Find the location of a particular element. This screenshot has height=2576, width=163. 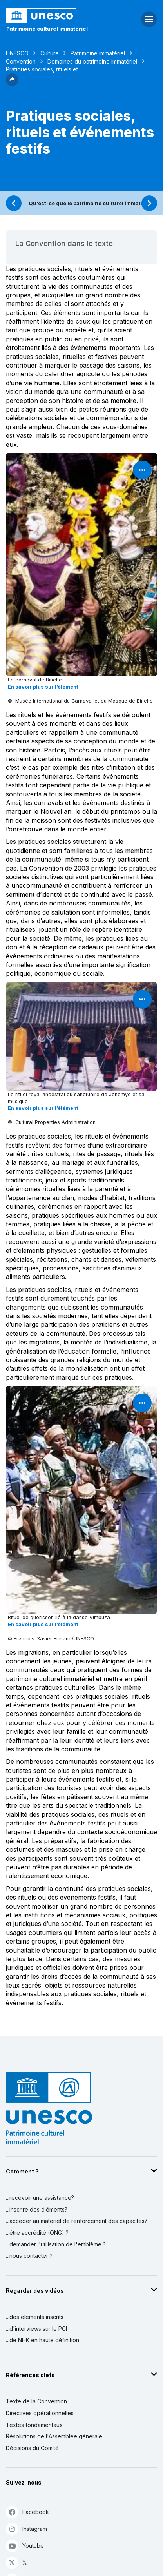

UNESCO is located at coordinates (17, 53).